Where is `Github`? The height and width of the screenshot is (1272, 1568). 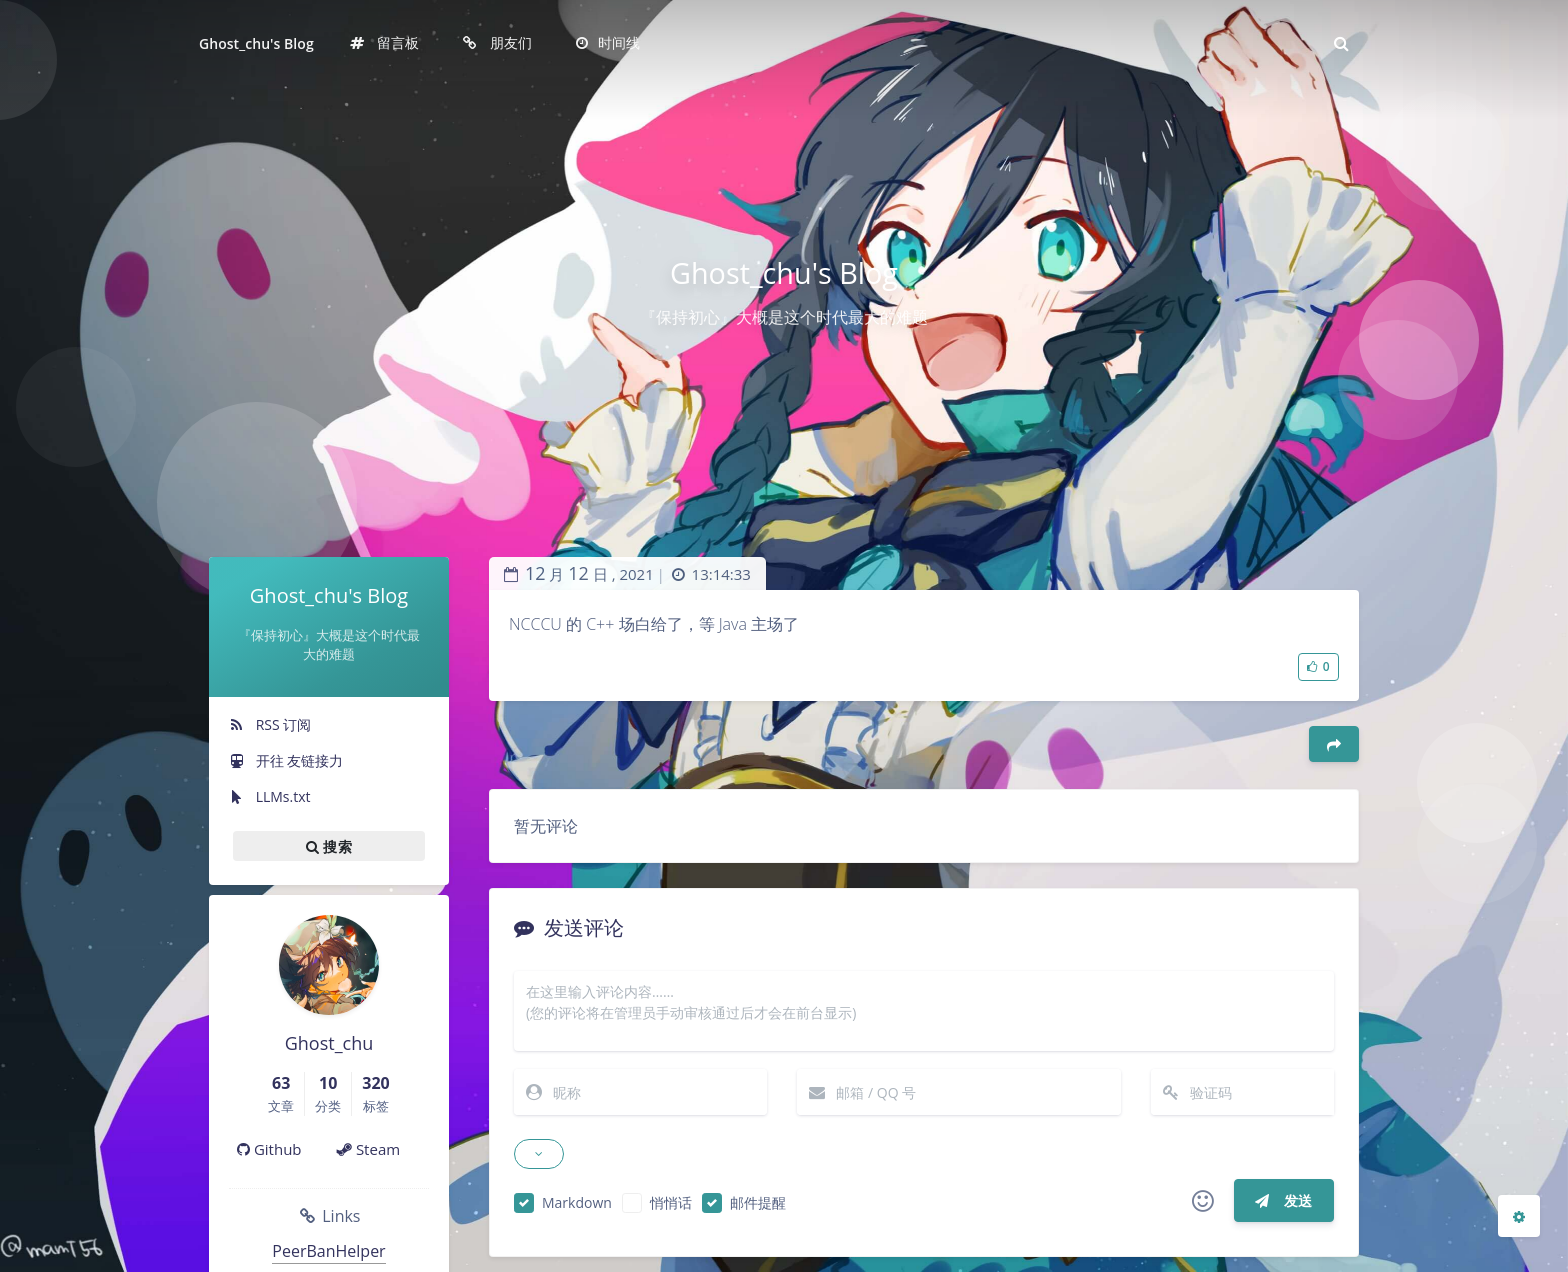
Github is located at coordinates (269, 1149).